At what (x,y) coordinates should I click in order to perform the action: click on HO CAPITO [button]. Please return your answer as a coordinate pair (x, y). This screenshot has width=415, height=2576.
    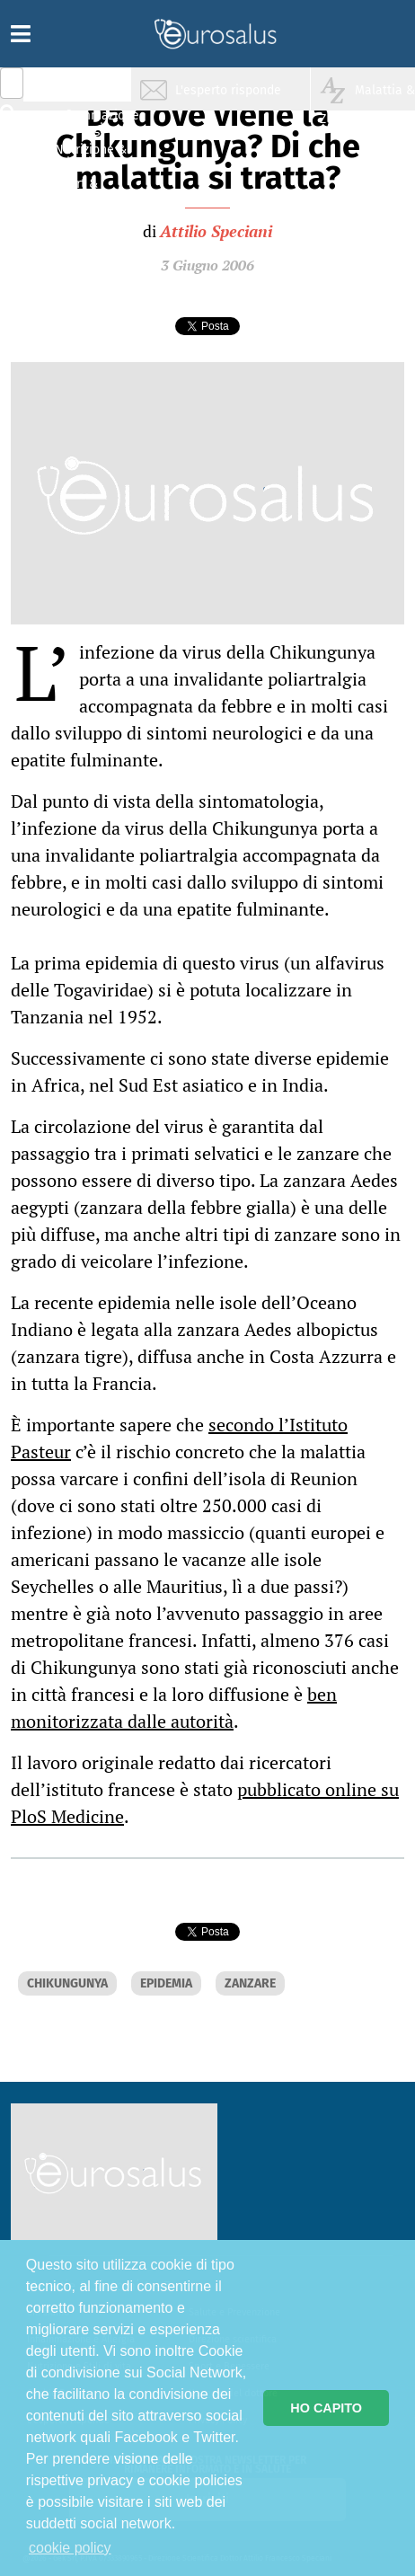
    Looking at the image, I should click on (326, 2408).